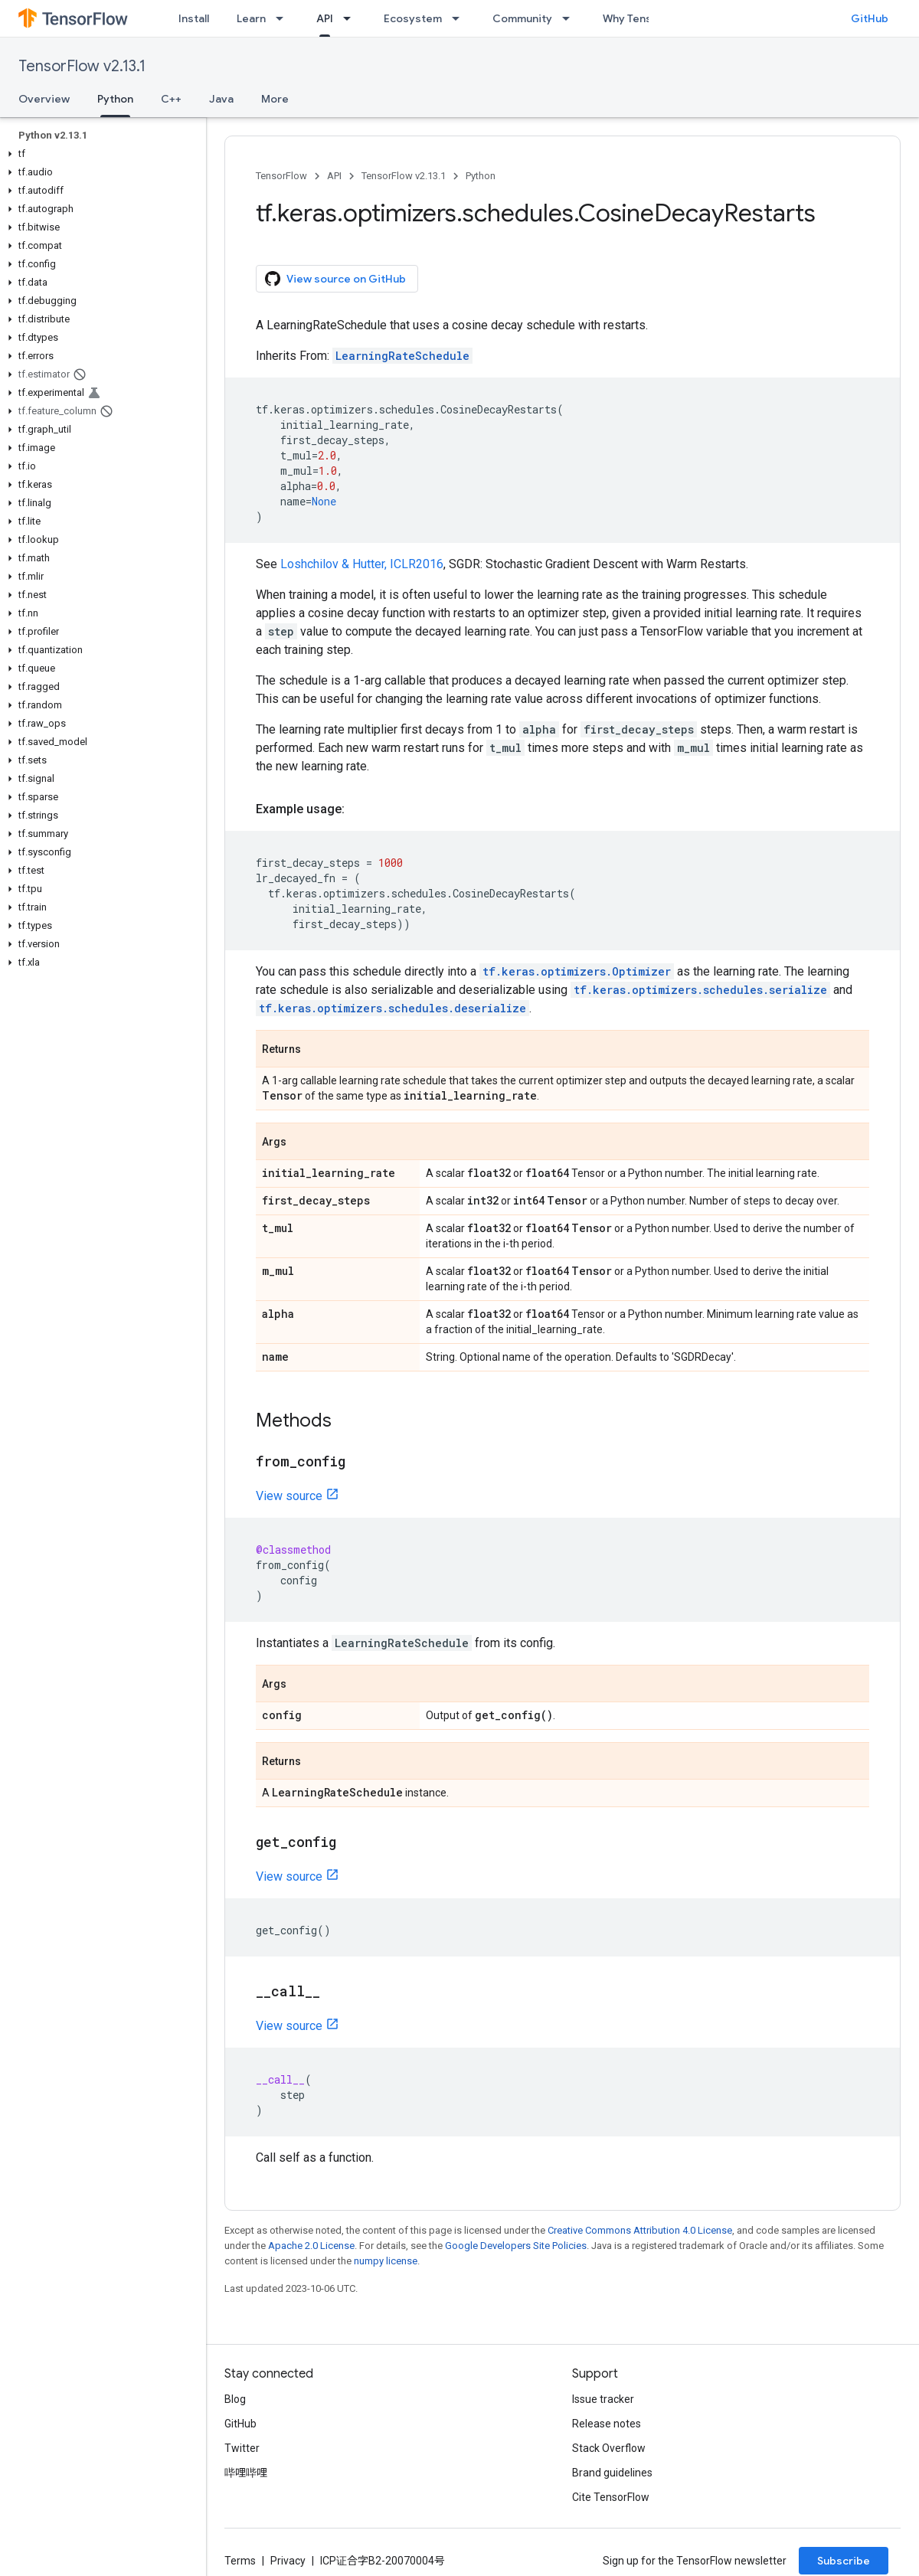 The width and height of the screenshot is (919, 2576). What do you see at coordinates (235, 2399) in the screenshot?
I see `Blog` at bounding box center [235, 2399].